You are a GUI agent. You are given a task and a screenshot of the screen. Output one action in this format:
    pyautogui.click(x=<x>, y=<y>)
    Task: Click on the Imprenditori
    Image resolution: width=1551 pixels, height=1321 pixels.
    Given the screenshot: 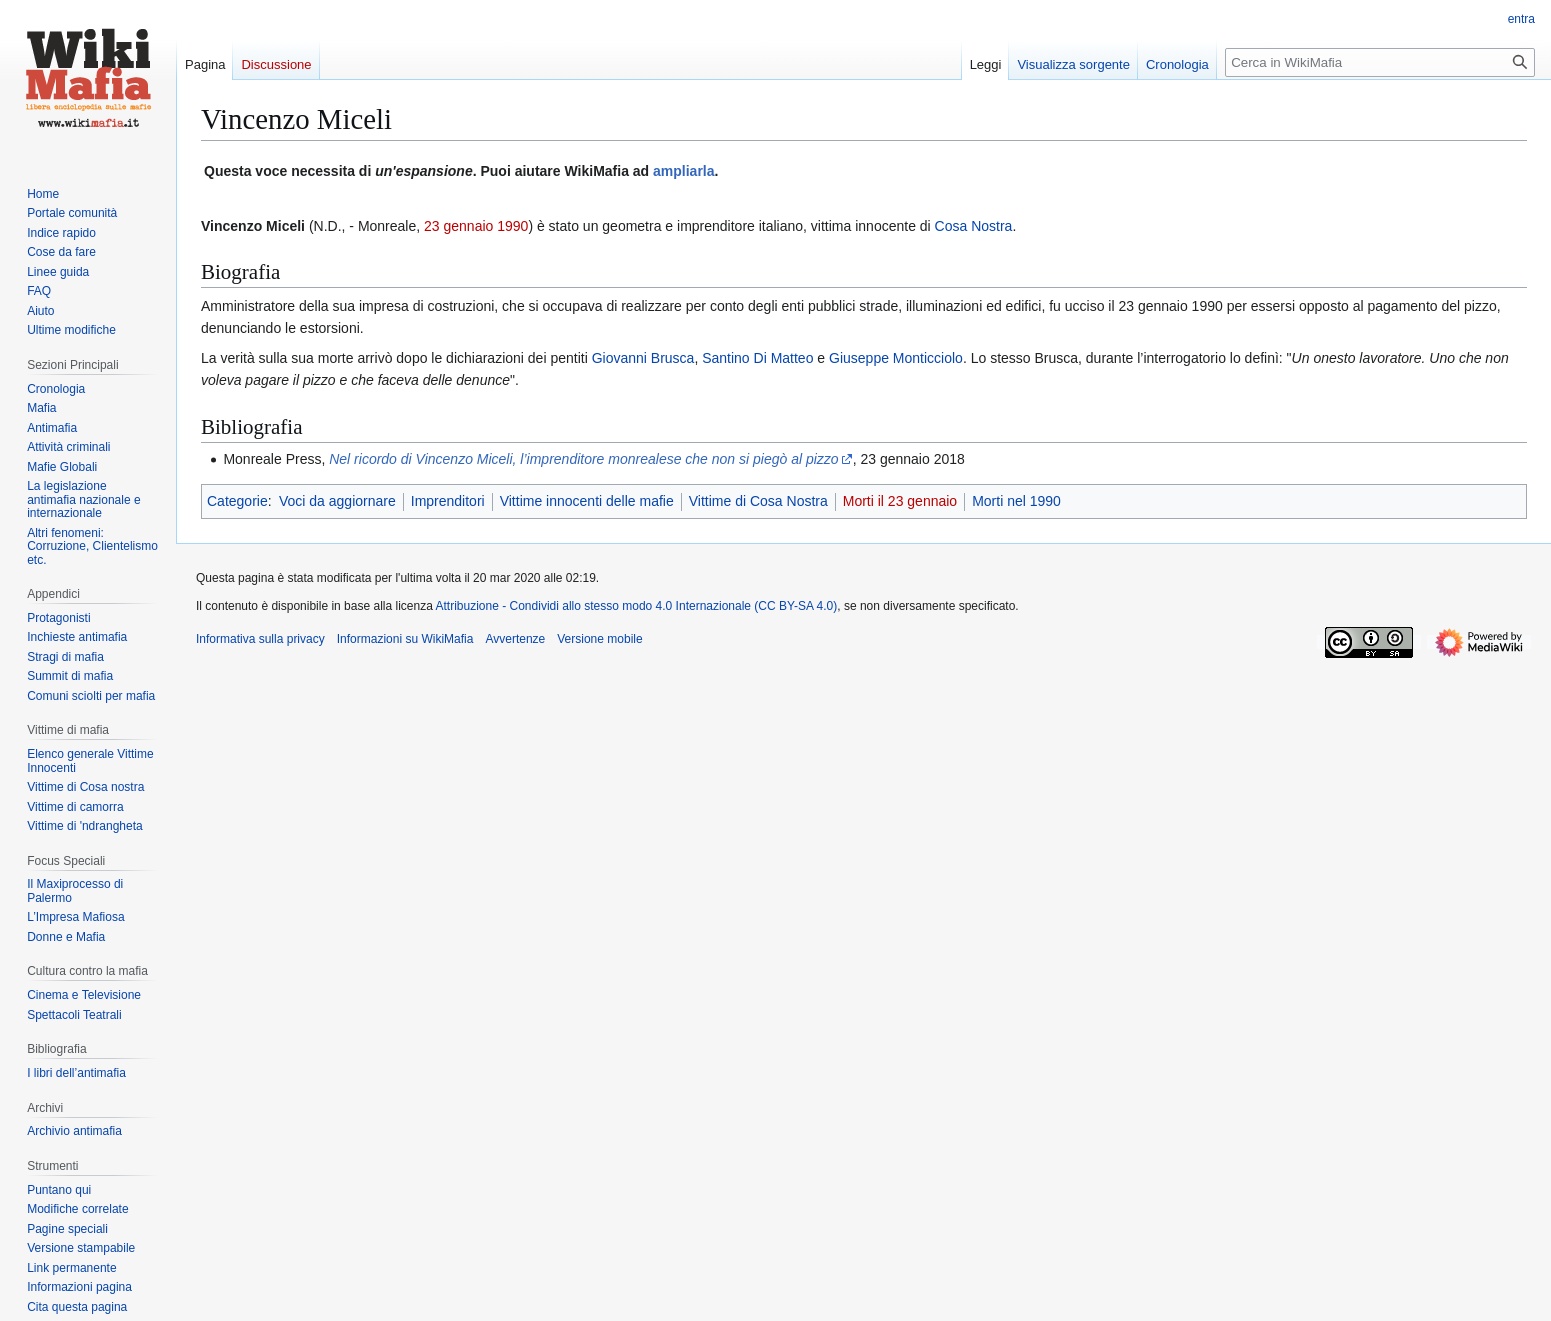 What is the action you would take?
    pyautogui.click(x=448, y=501)
    